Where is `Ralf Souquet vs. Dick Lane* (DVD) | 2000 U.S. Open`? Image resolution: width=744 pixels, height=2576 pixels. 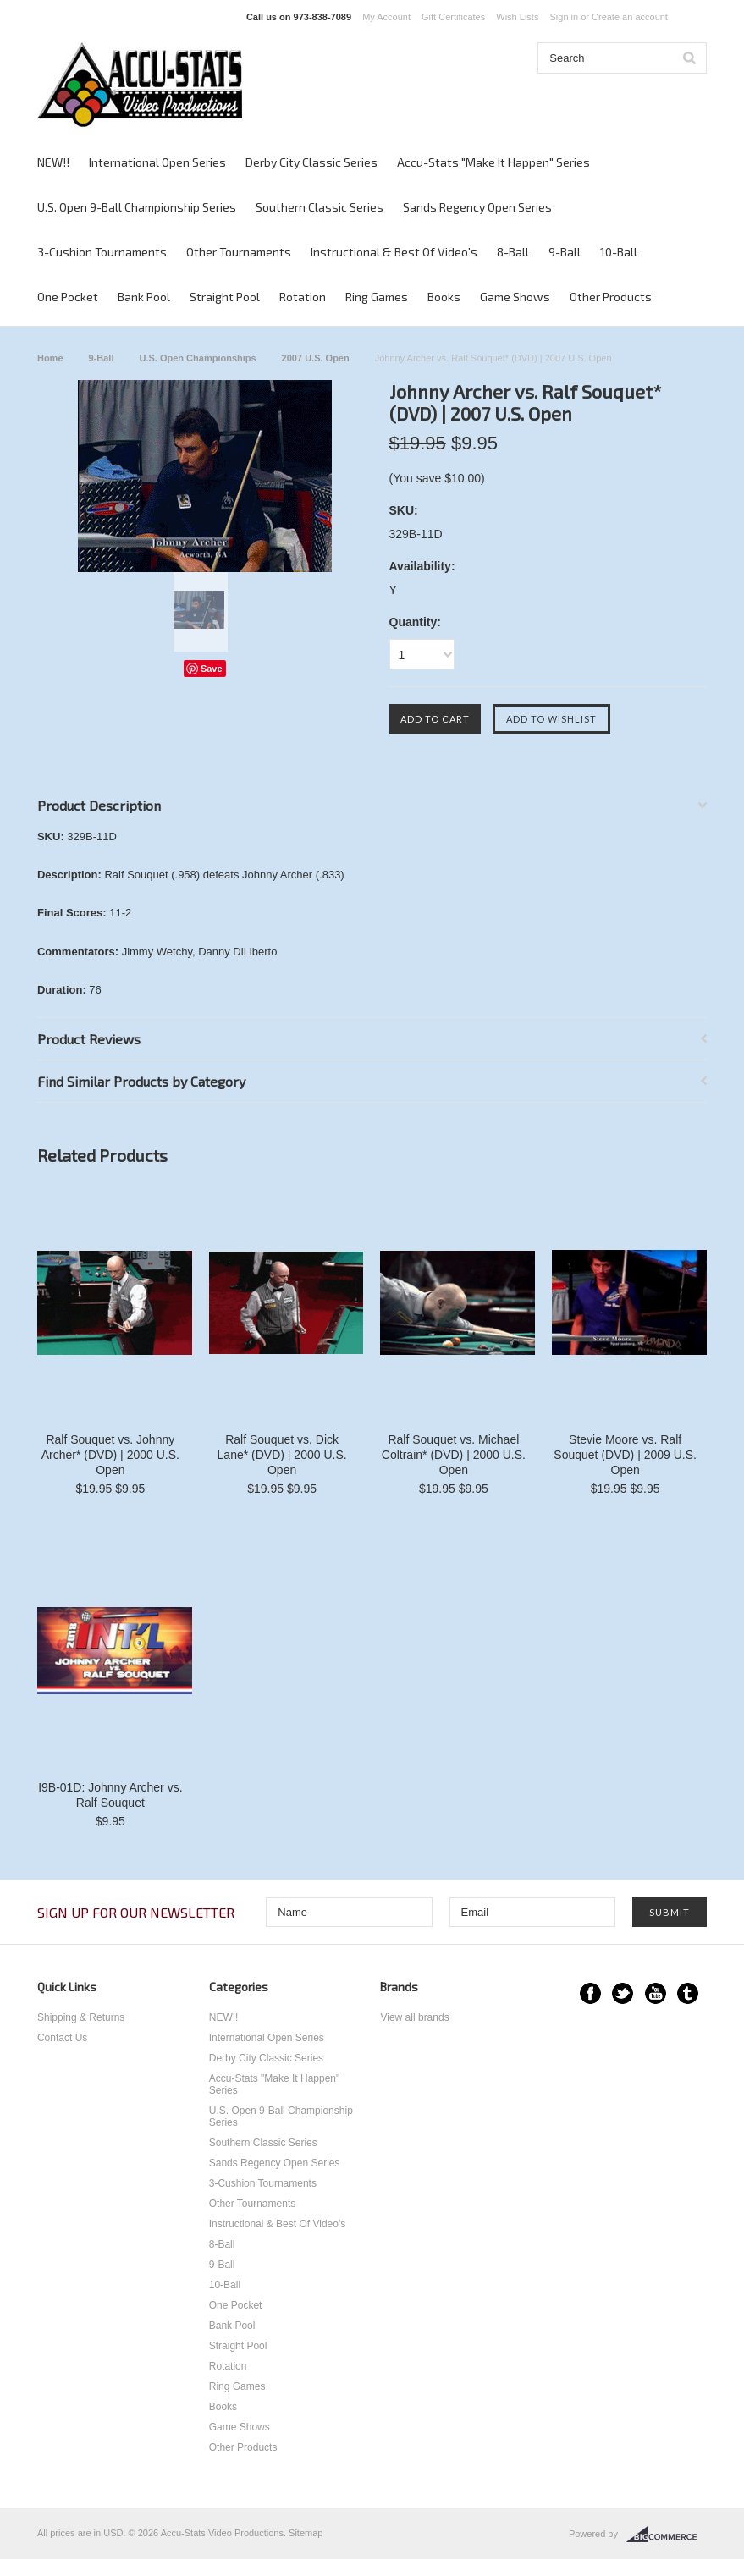
Ralf Souquet vs. Dick Lane* (DVD) | 2000 U.S. Open is located at coordinates (282, 1455).